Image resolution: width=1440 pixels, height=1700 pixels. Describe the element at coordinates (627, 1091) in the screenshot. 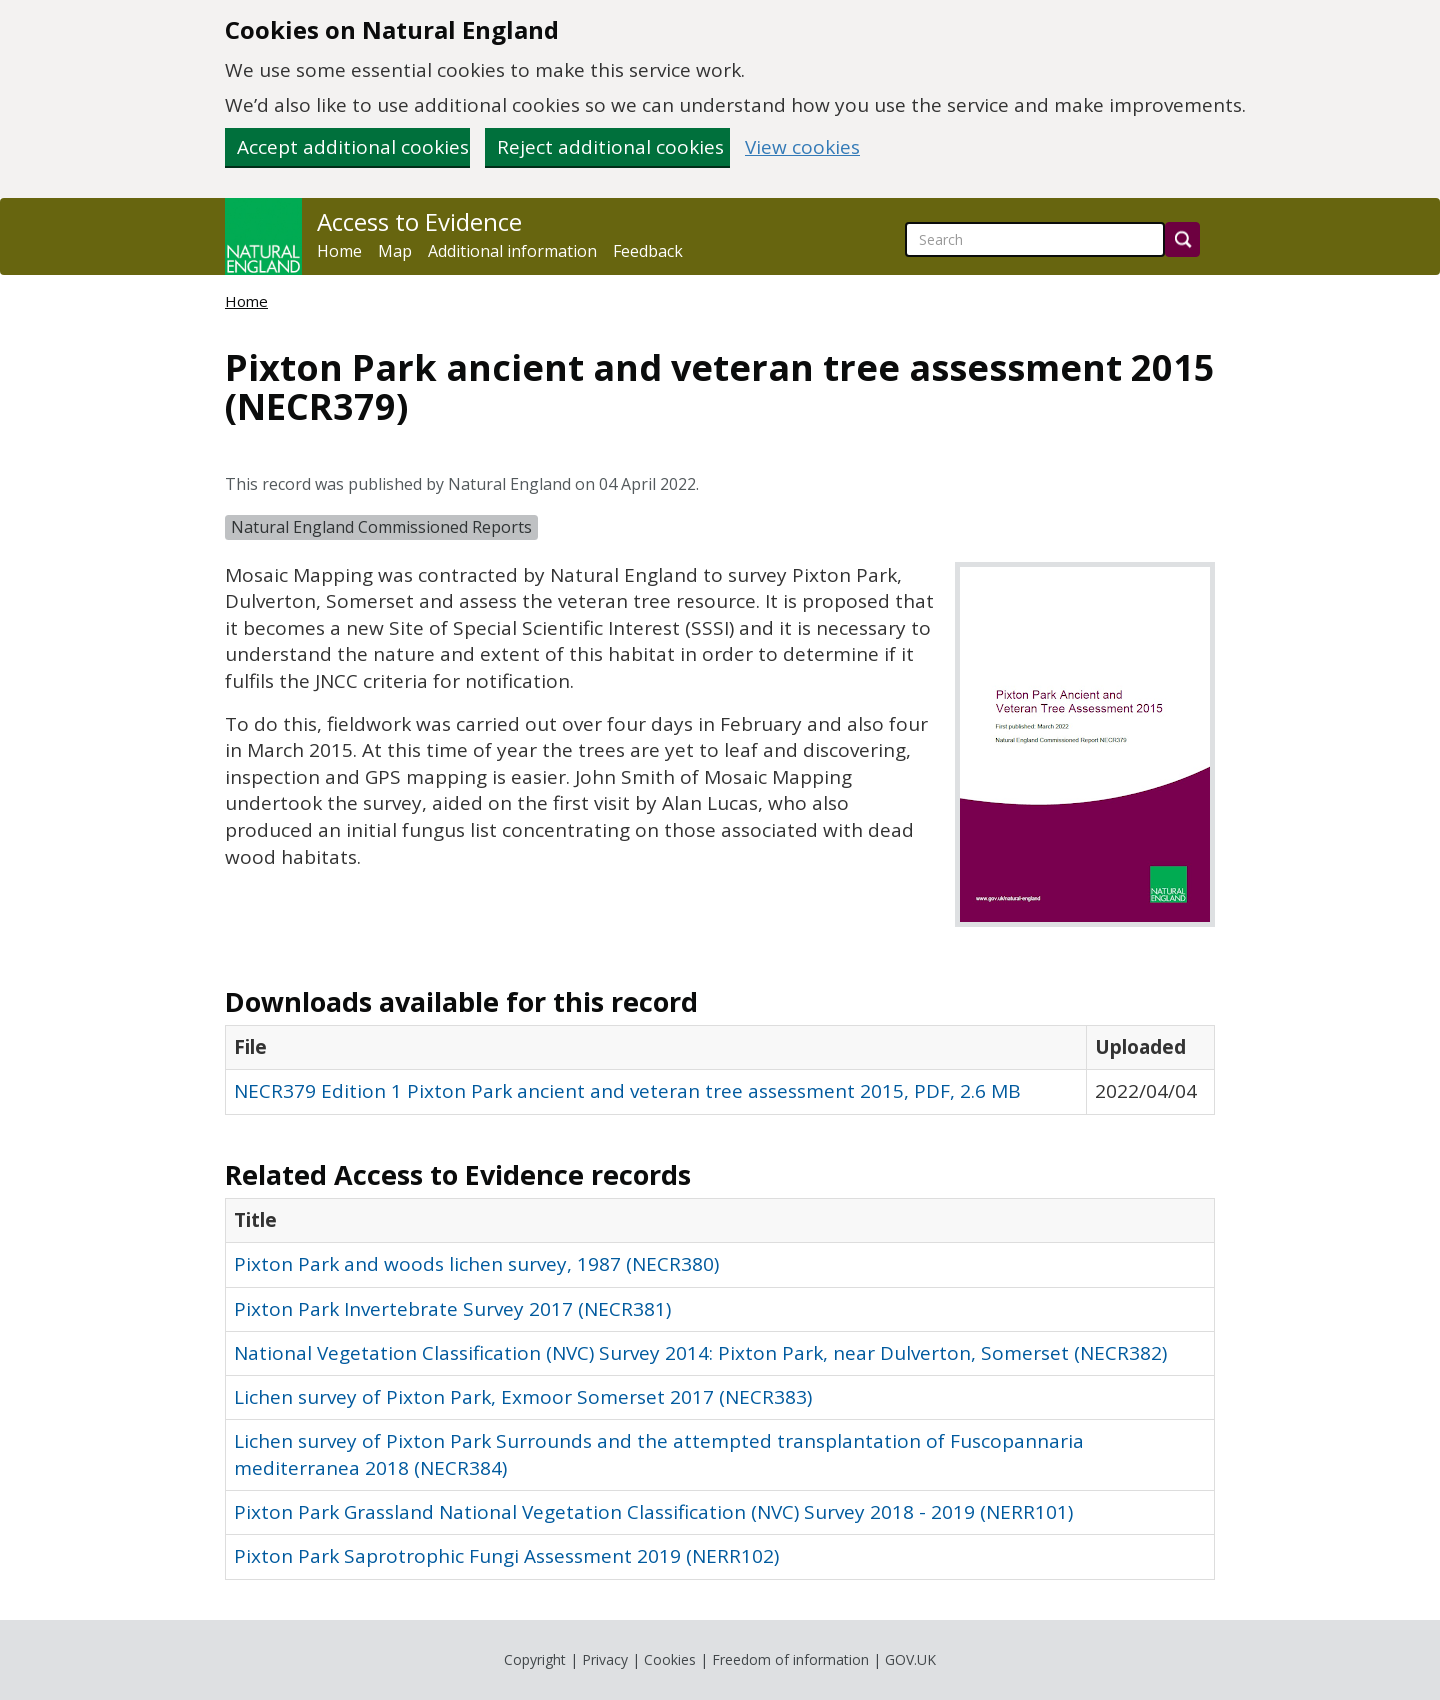

I see `NECR379 Edition 1 Pixton Park ancient and veteran tree assessment 2015, PDF, 2.6 MB` at that location.